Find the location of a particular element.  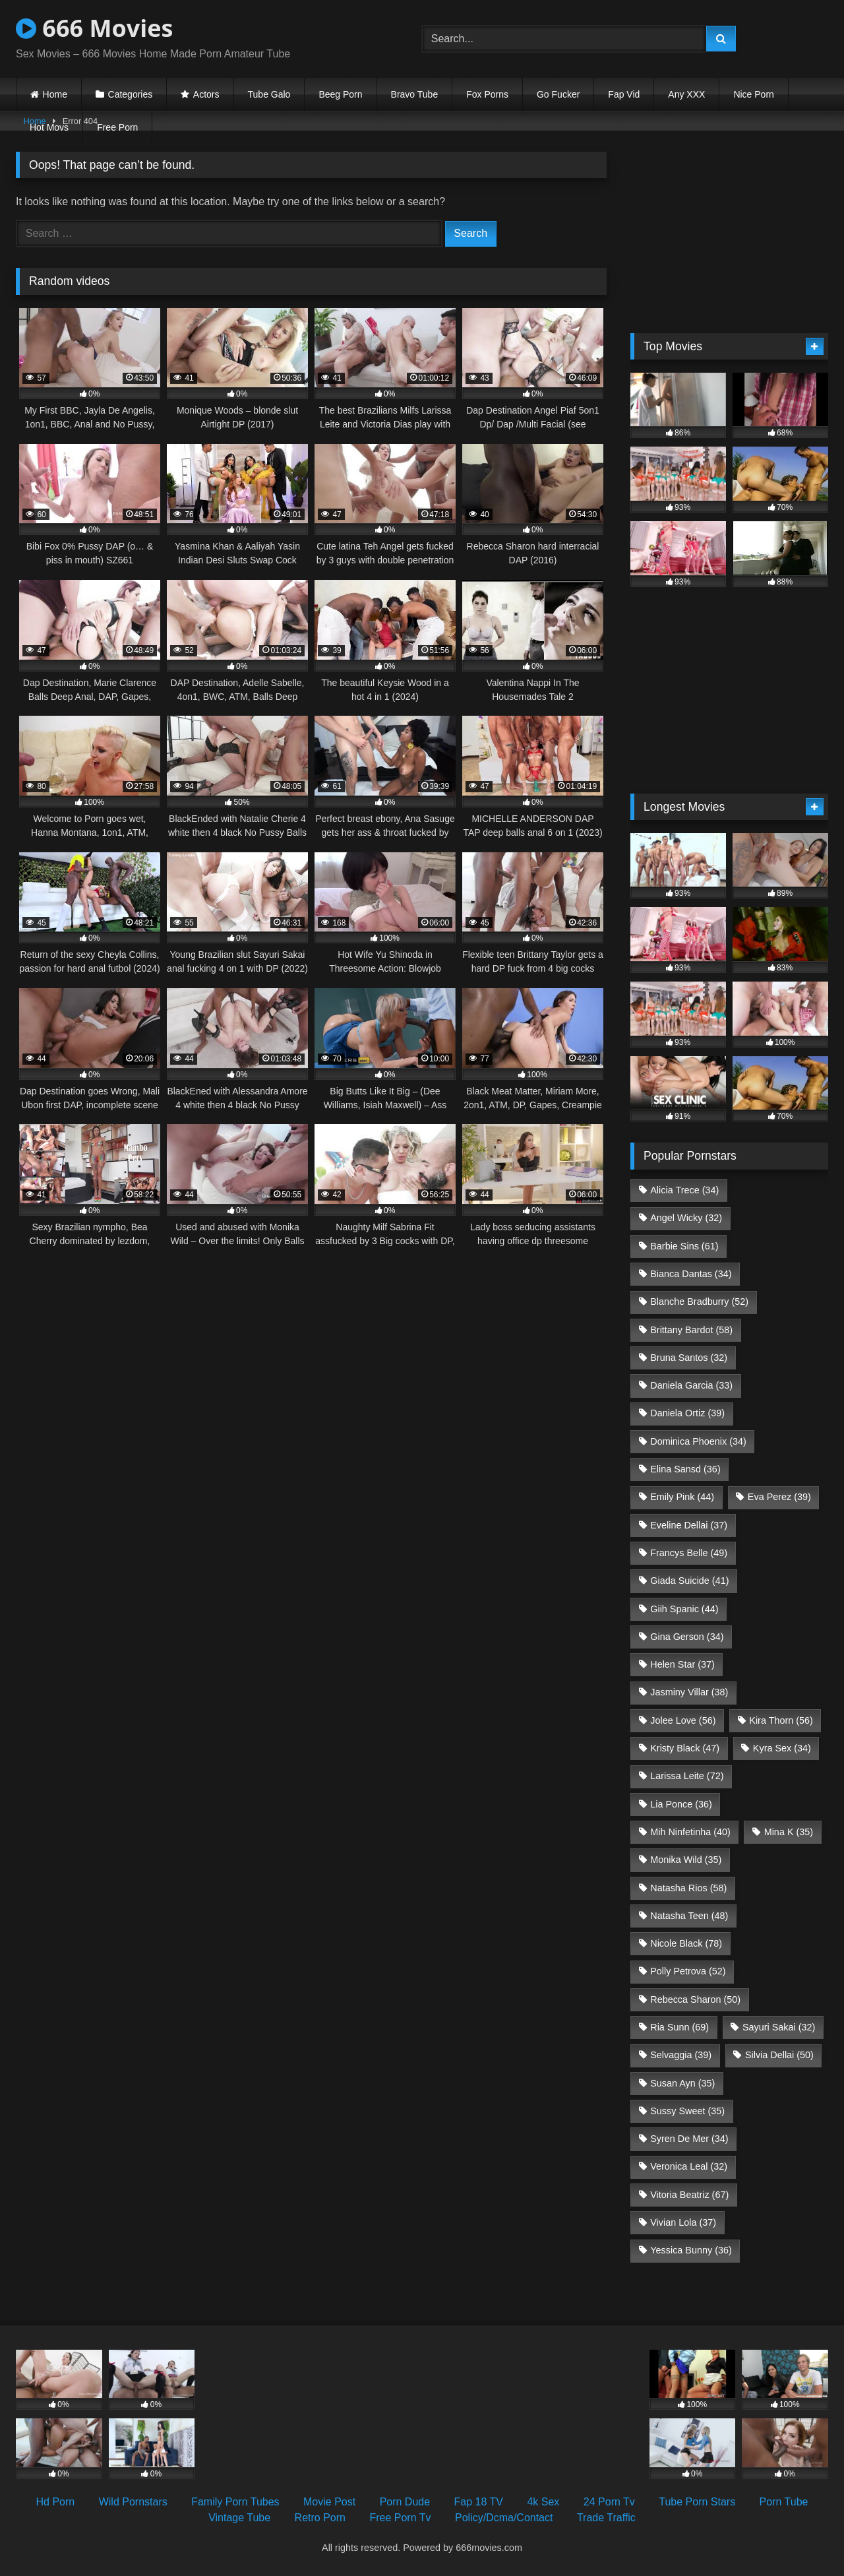

Vitoria Beatriz [Vitoria Beatriz (67 items)] is located at coordinates (689, 2194).